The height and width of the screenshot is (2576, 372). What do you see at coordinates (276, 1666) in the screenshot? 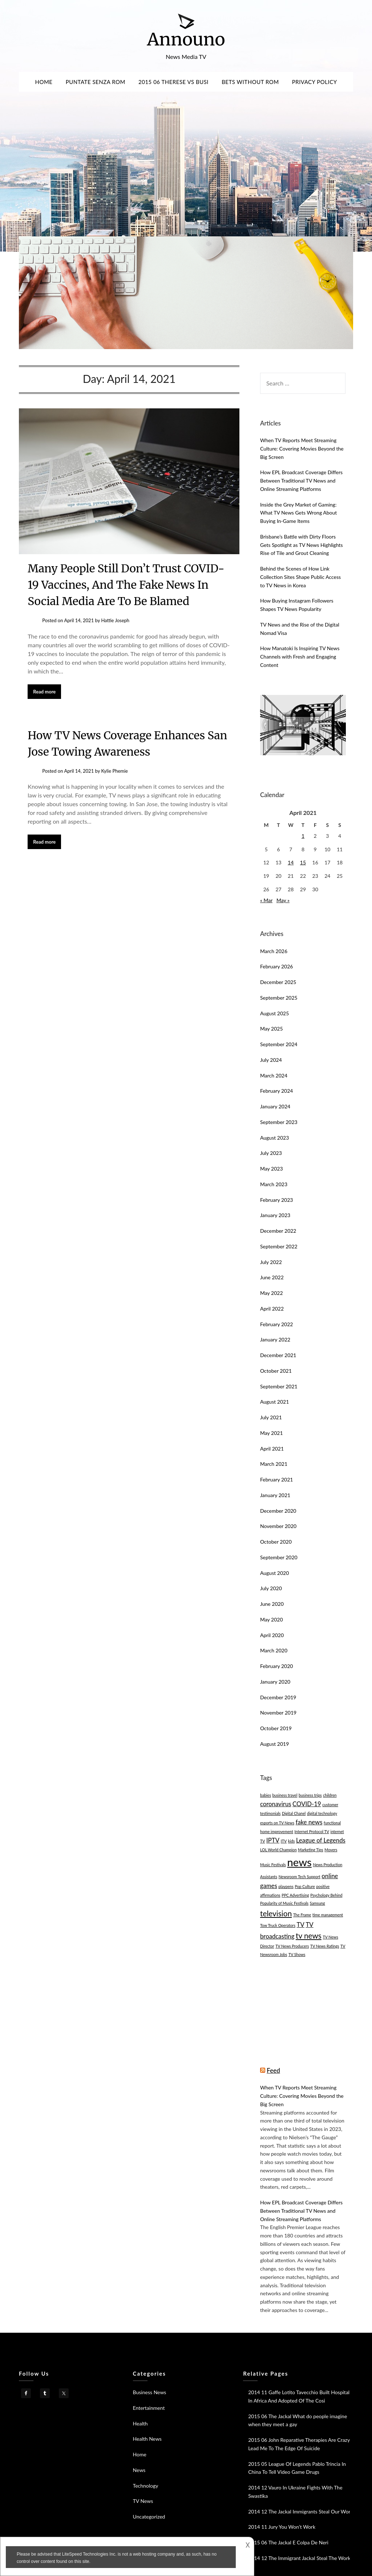
I see `February 2020` at bounding box center [276, 1666].